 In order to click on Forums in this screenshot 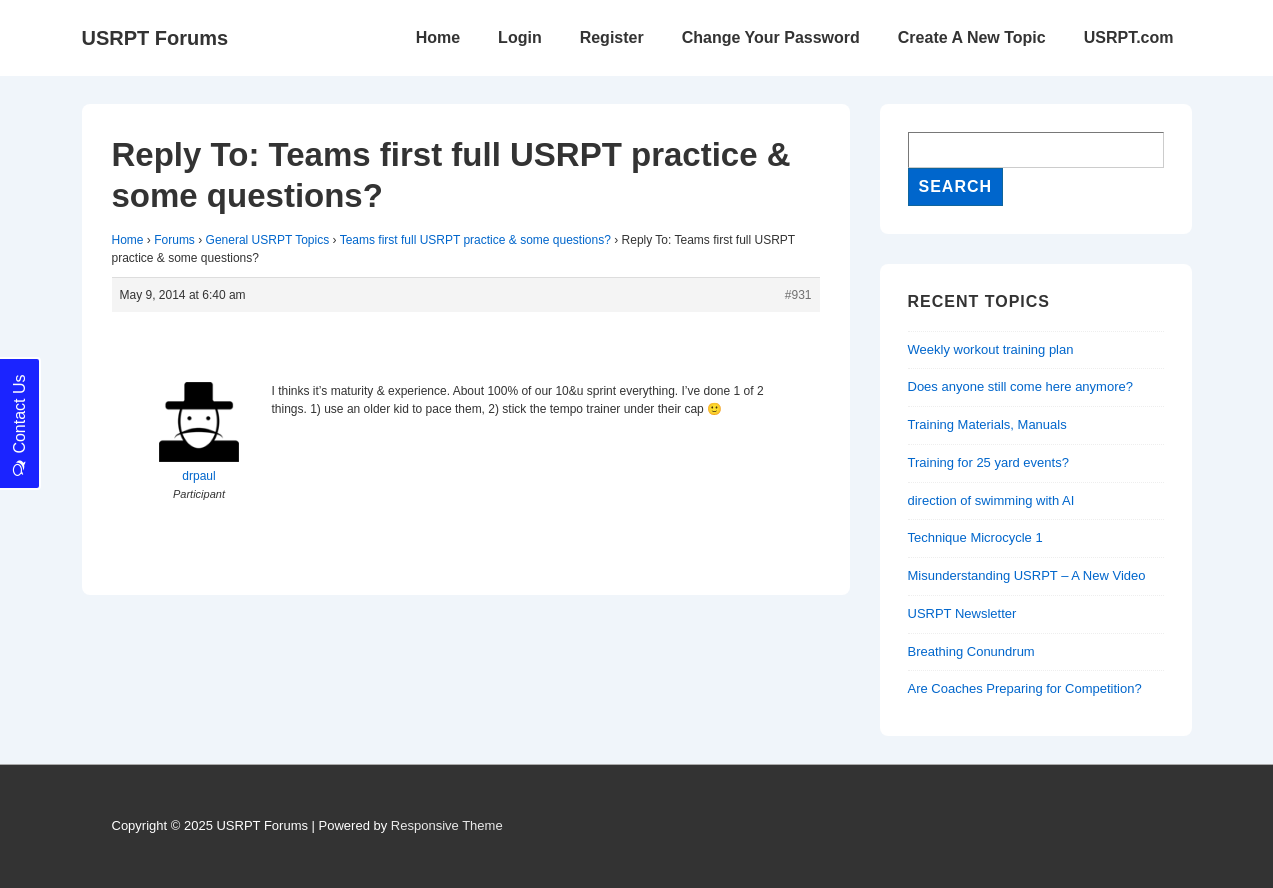, I will do `click(174, 240)`.